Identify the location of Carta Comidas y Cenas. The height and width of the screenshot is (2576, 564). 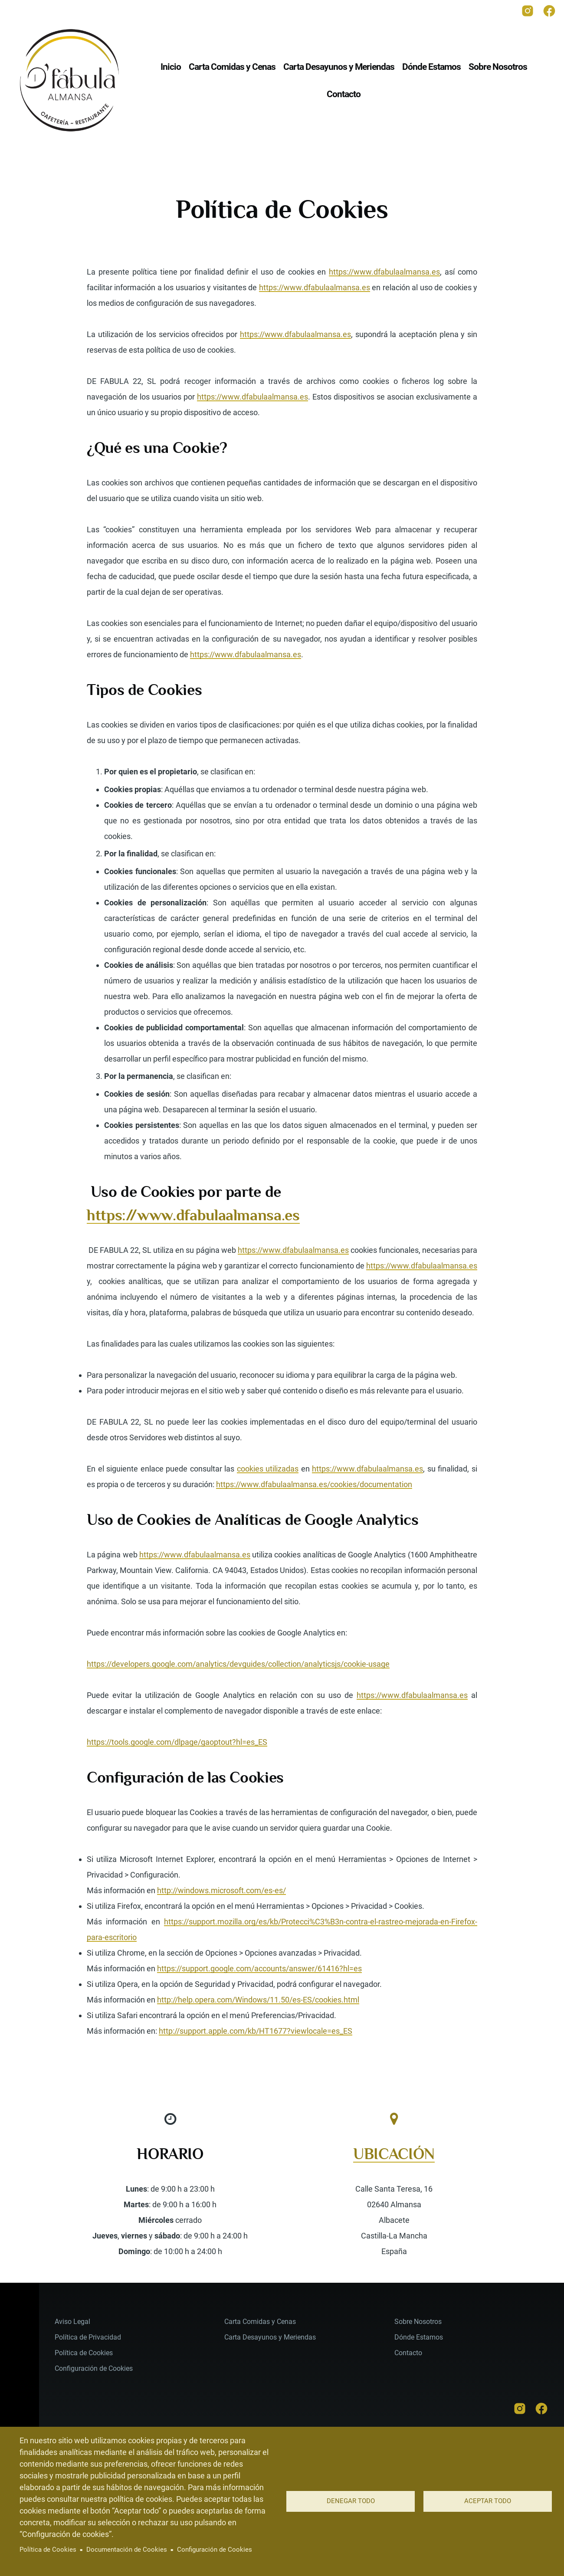
(260, 2321).